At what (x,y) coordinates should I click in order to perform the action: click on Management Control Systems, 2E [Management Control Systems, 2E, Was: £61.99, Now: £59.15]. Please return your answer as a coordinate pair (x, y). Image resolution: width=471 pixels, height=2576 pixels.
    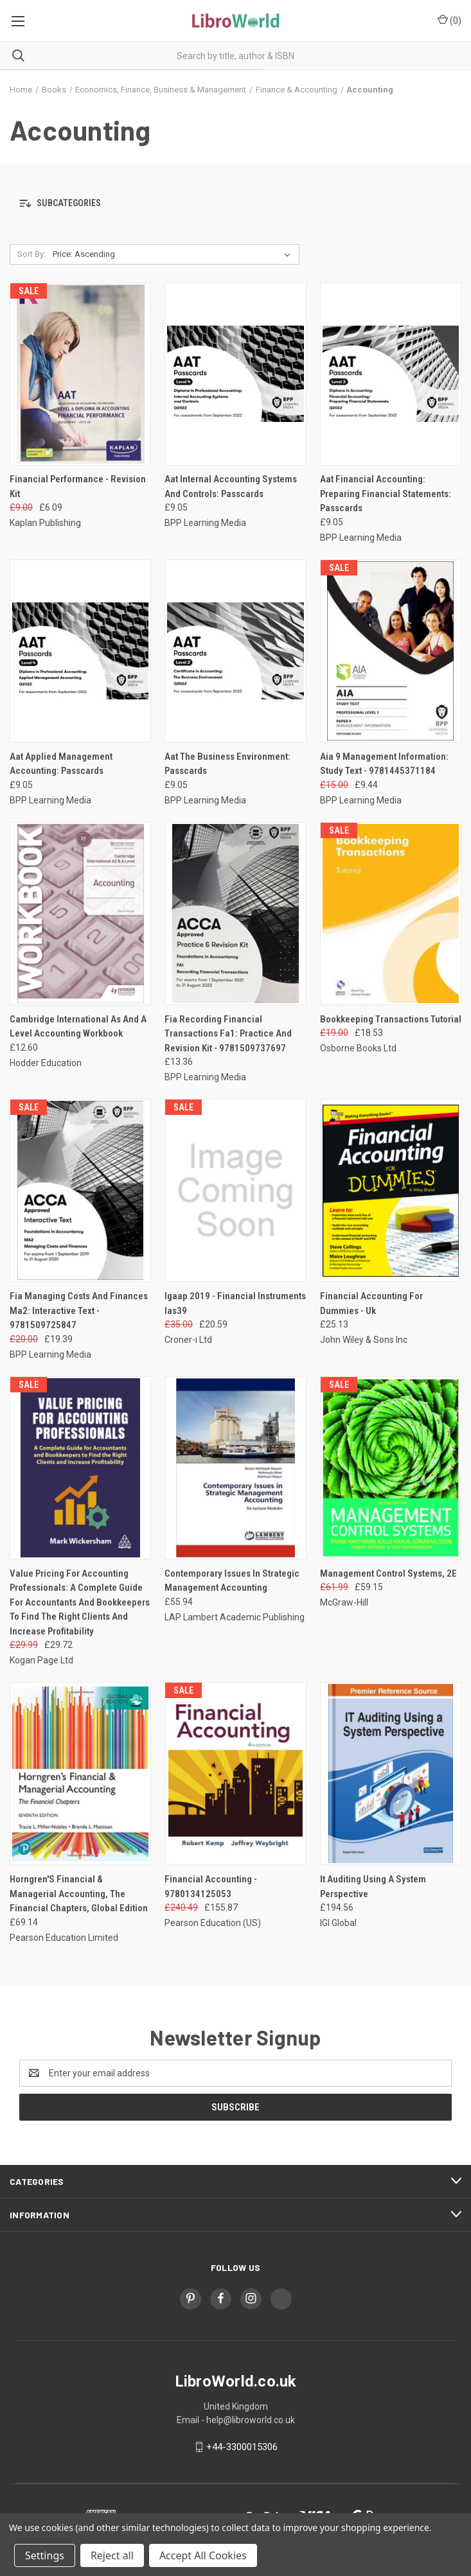
    Looking at the image, I should click on (388, 1573).